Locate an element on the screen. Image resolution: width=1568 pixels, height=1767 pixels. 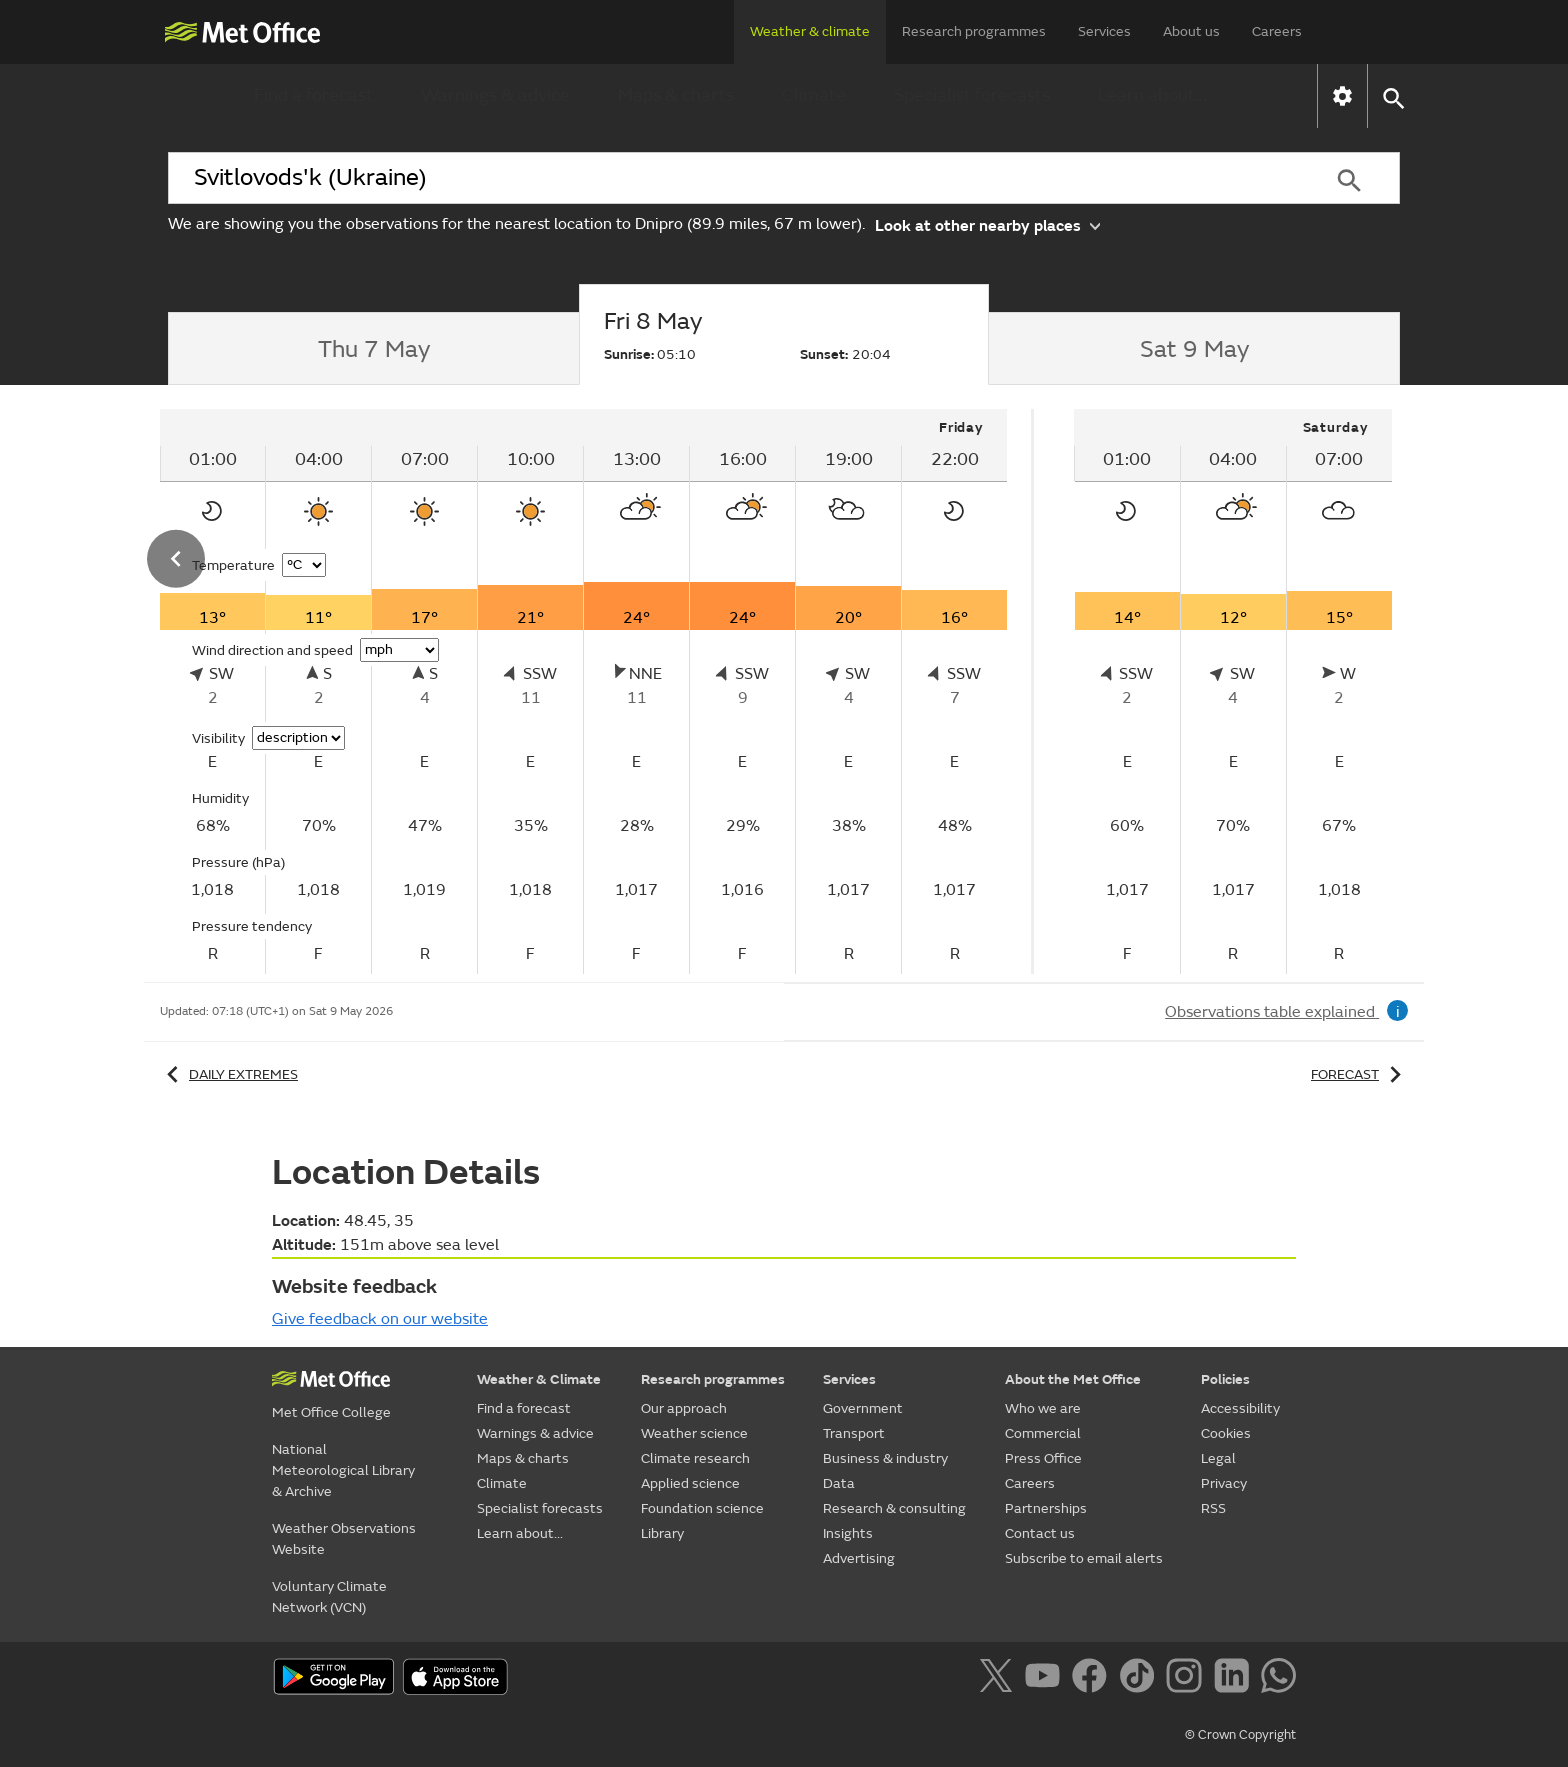
[tab] is located at coordinates (373, 349).